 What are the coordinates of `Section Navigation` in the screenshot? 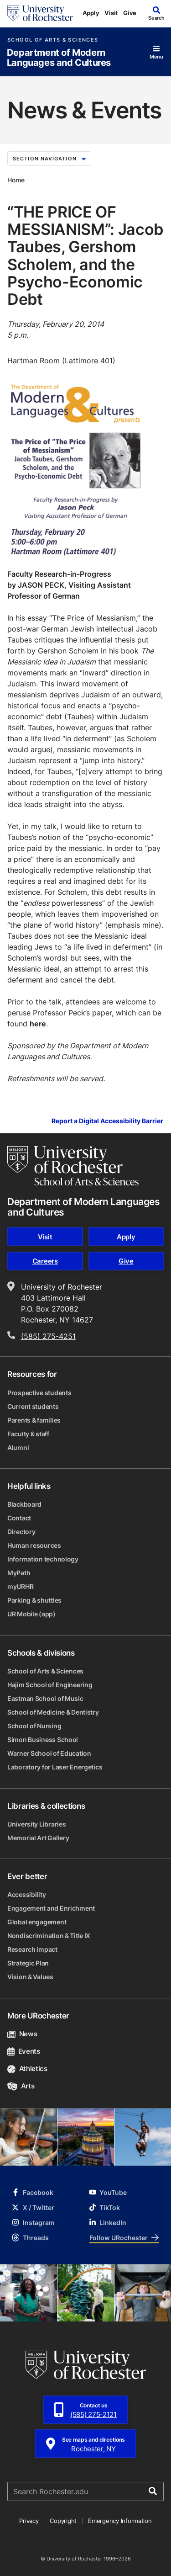 It's located at (49, 158).